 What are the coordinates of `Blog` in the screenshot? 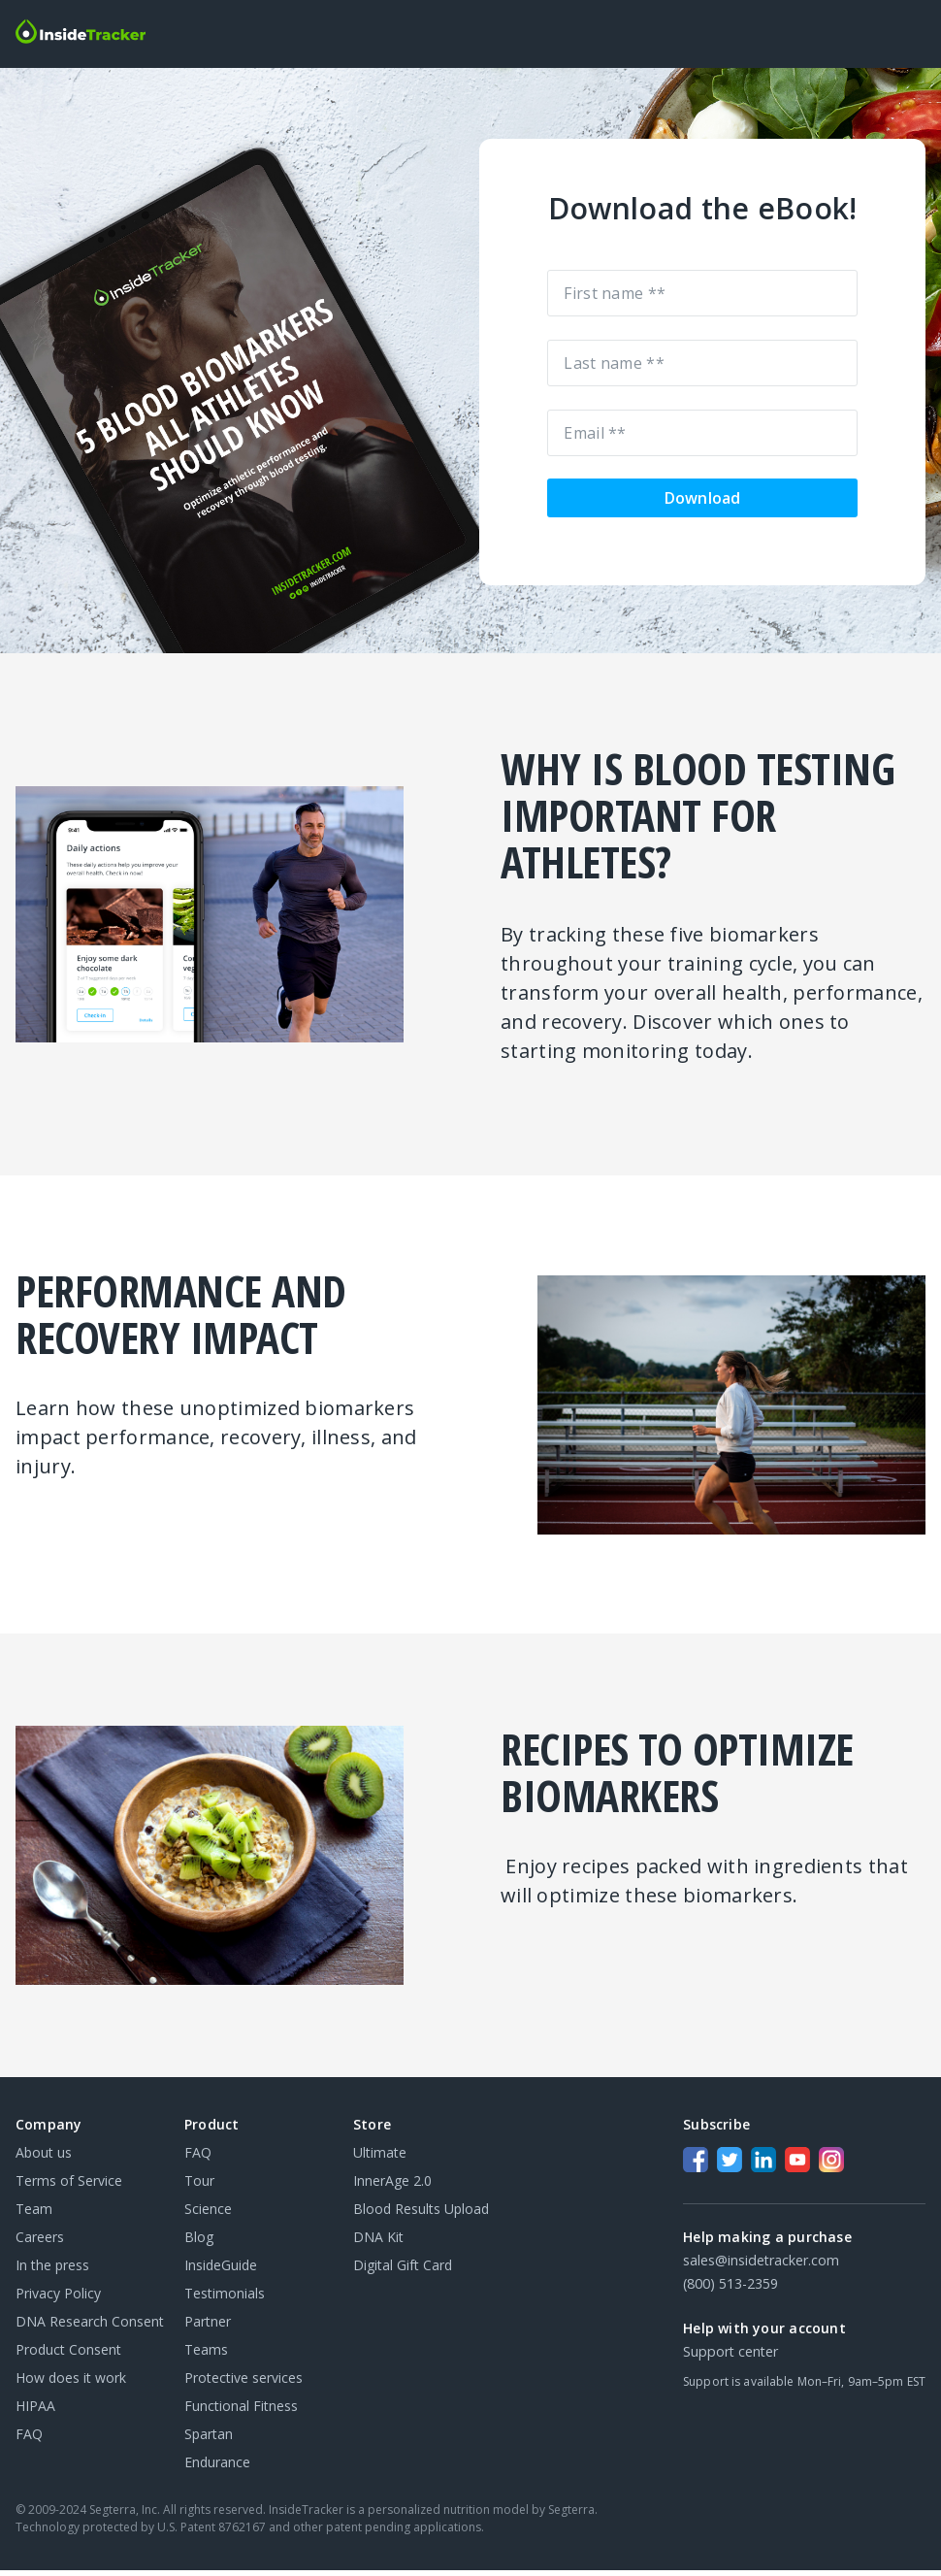 It's located at (198, 2242).